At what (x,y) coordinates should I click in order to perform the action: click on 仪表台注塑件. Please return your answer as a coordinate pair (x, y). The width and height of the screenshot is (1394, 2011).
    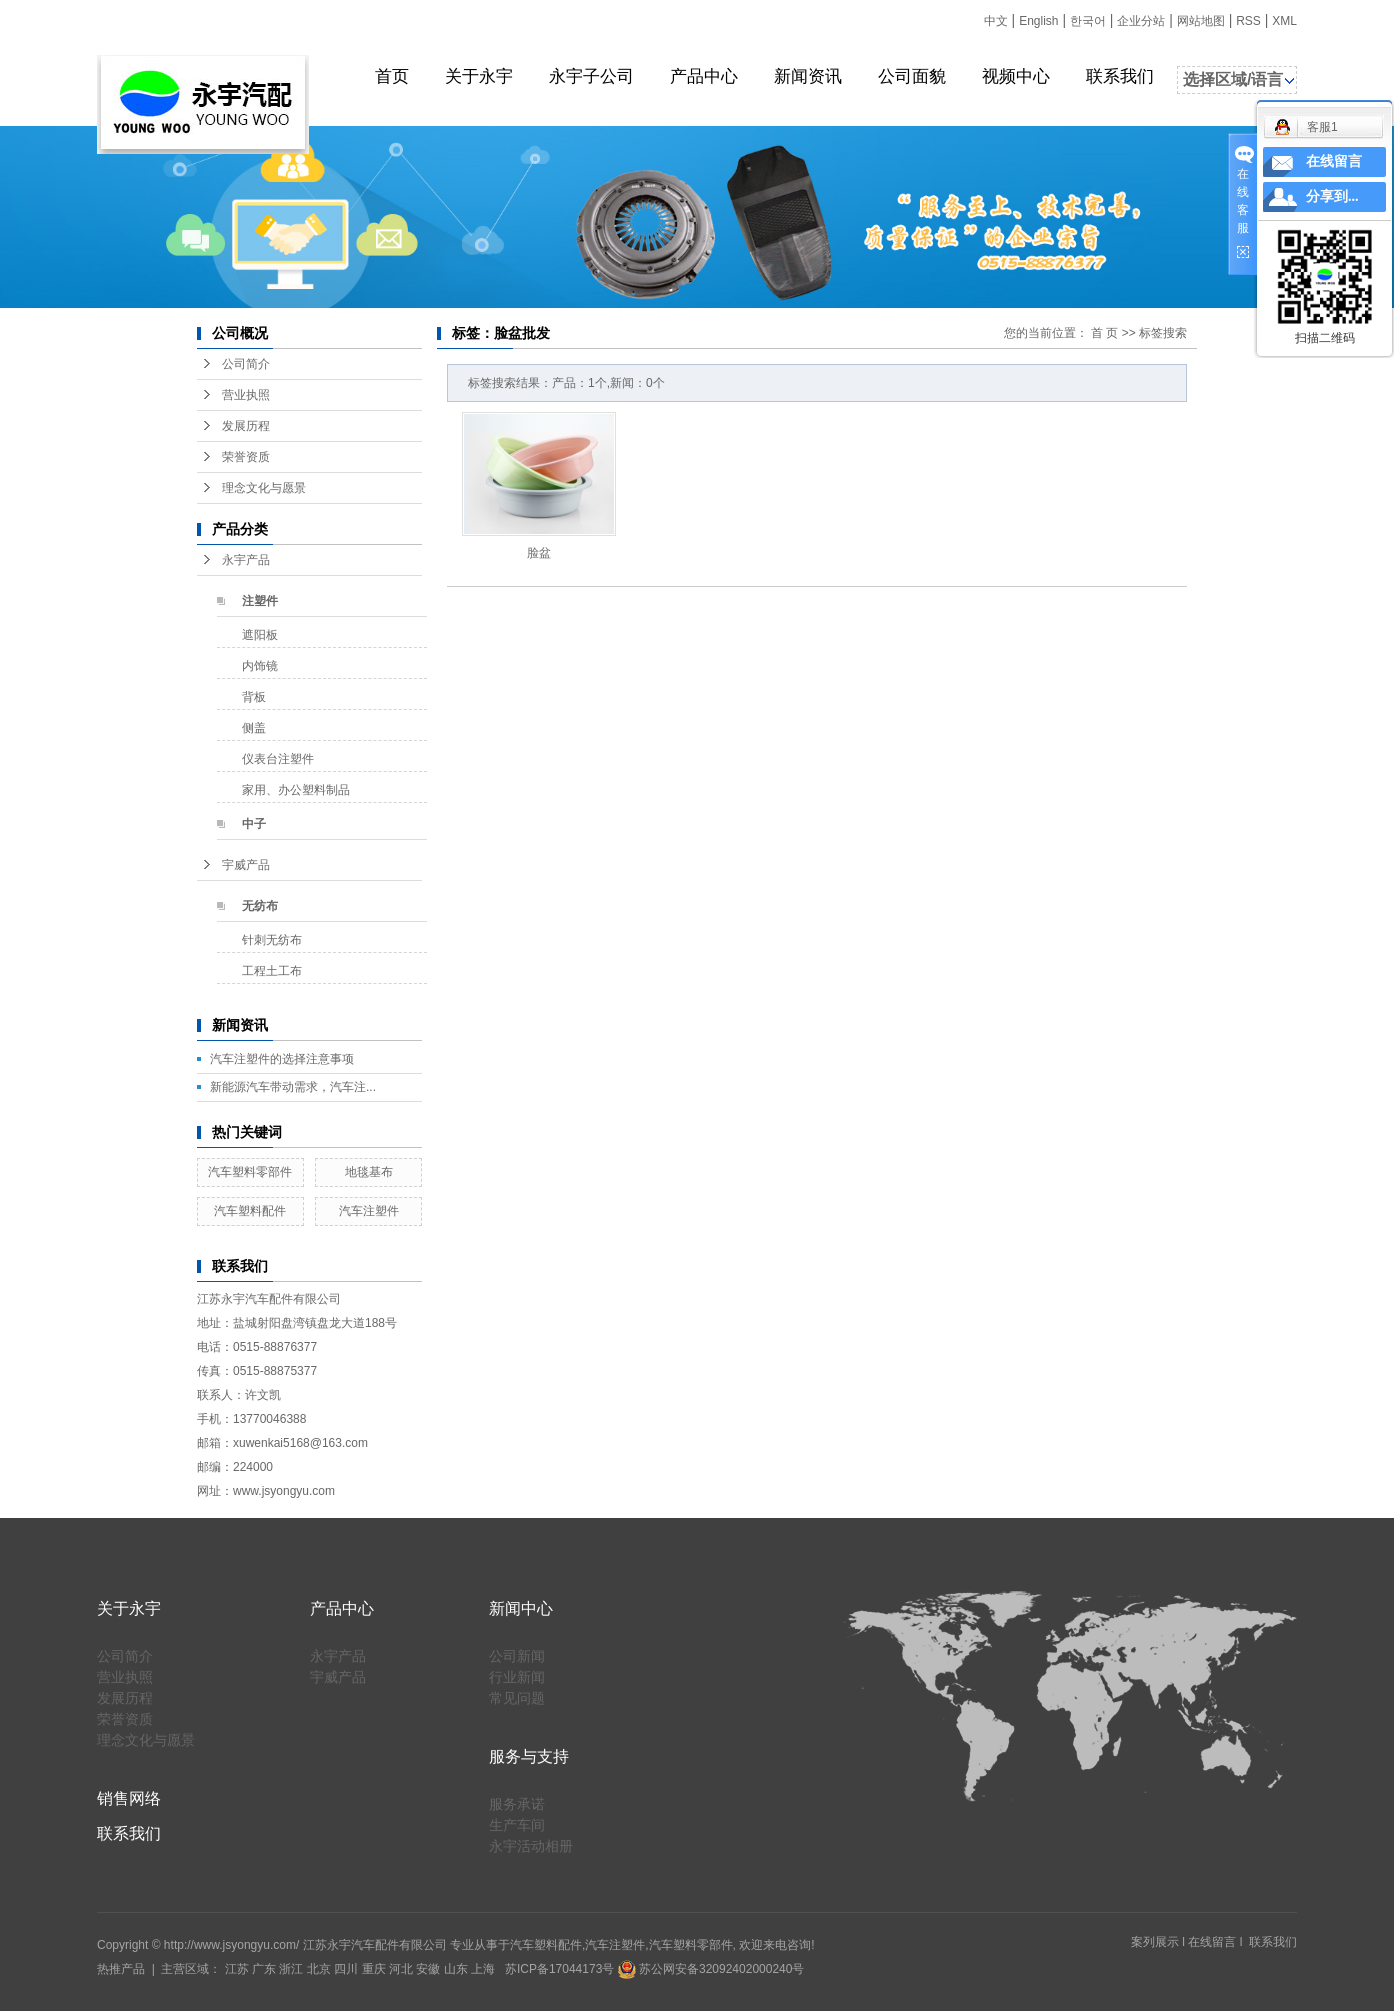
    Looking at the image, I should click on (278, 759).